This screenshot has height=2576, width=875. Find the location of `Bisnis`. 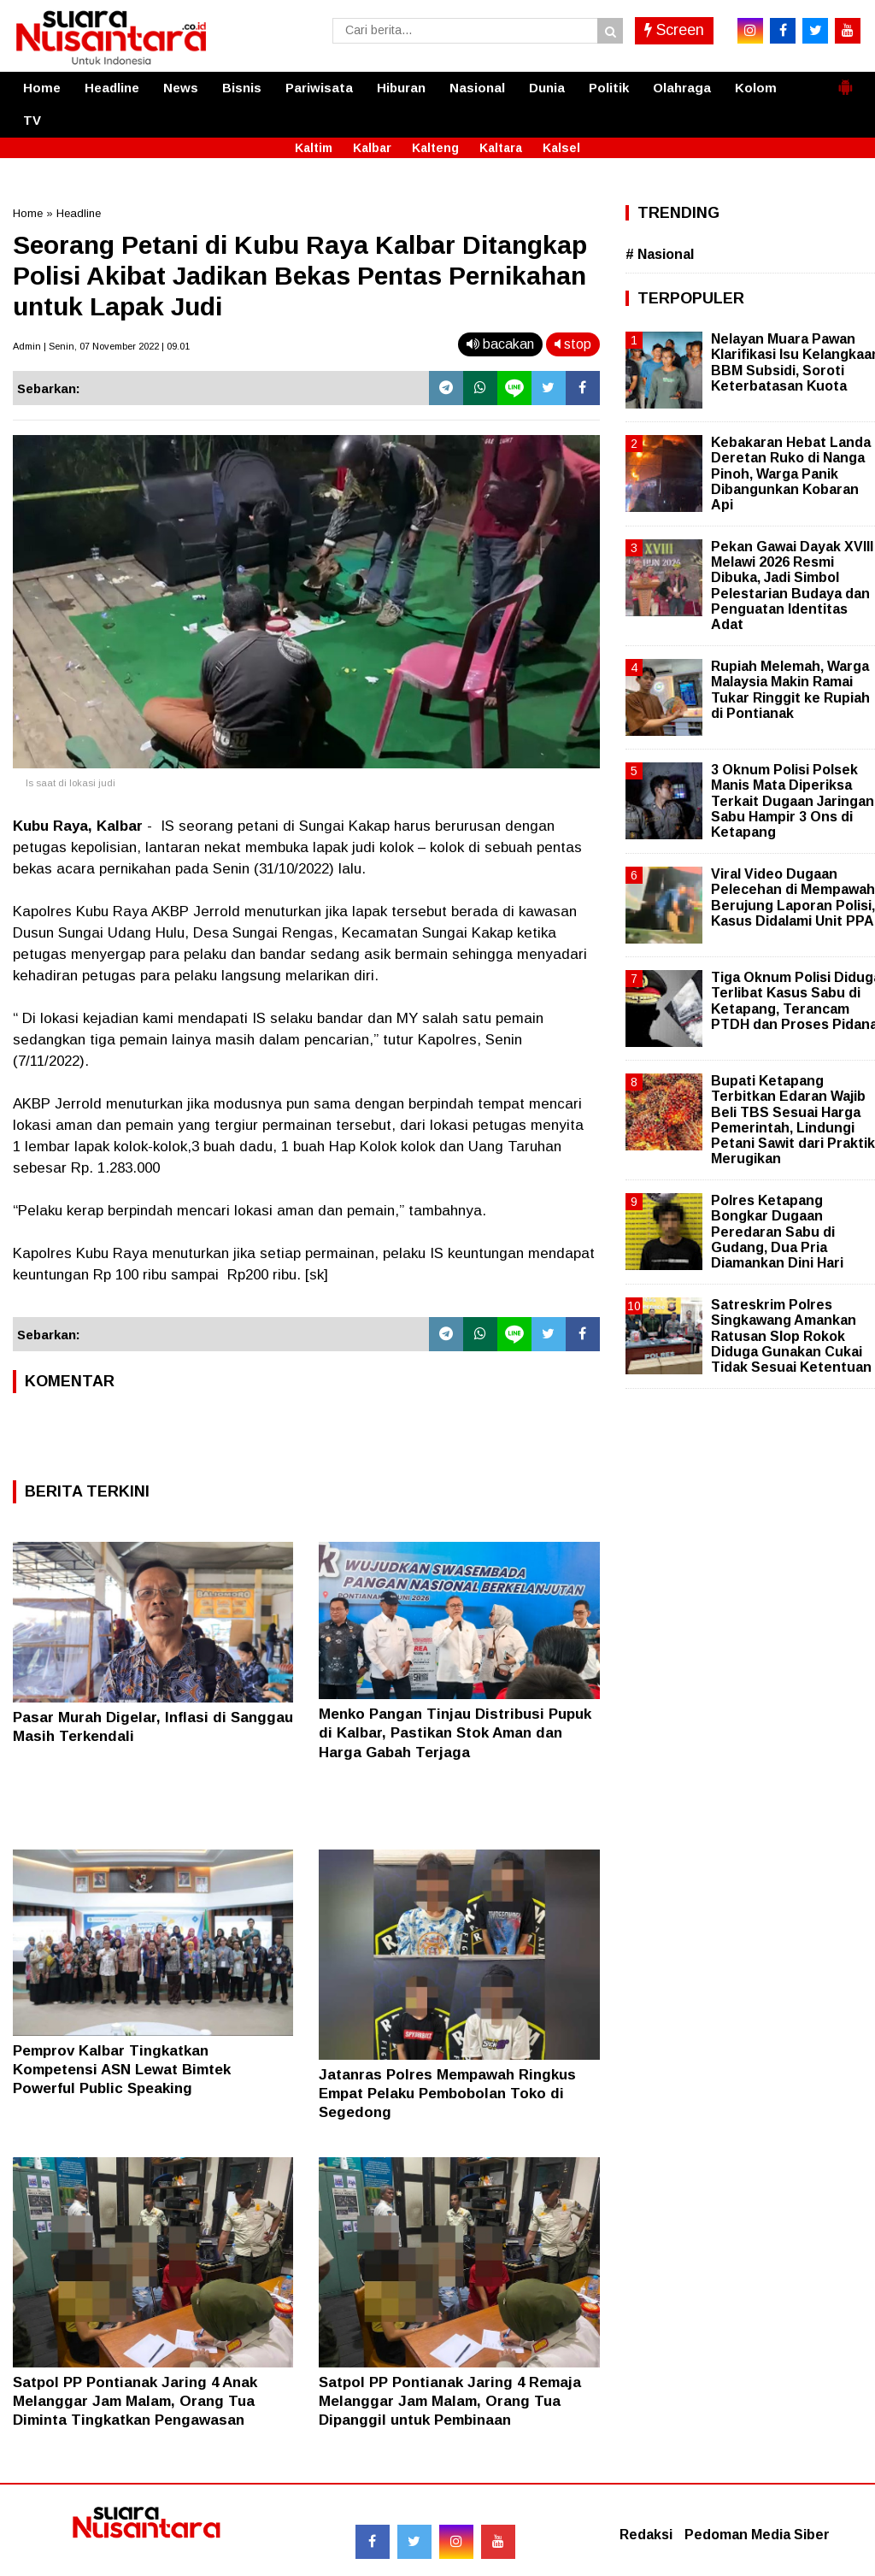

Bisnis is located at coordinates (241, 87).